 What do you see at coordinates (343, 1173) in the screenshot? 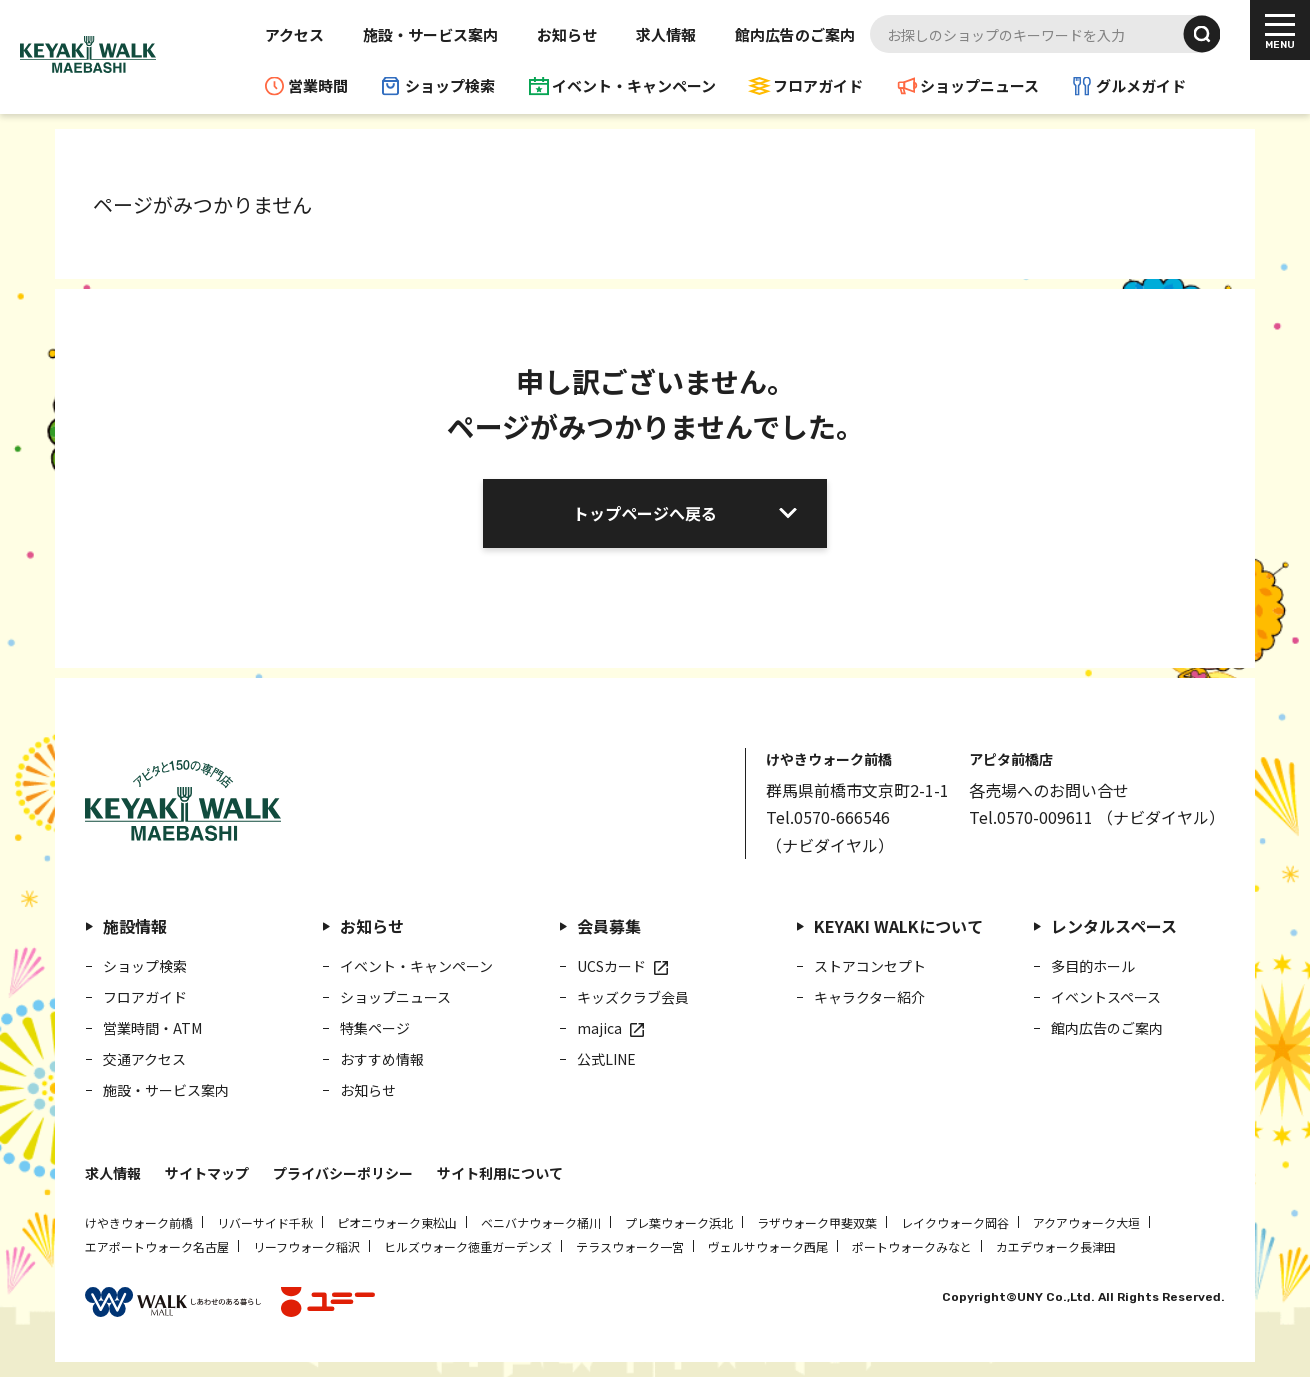
I see `プライバシーポリシー` at bounding box center [343, 1173].